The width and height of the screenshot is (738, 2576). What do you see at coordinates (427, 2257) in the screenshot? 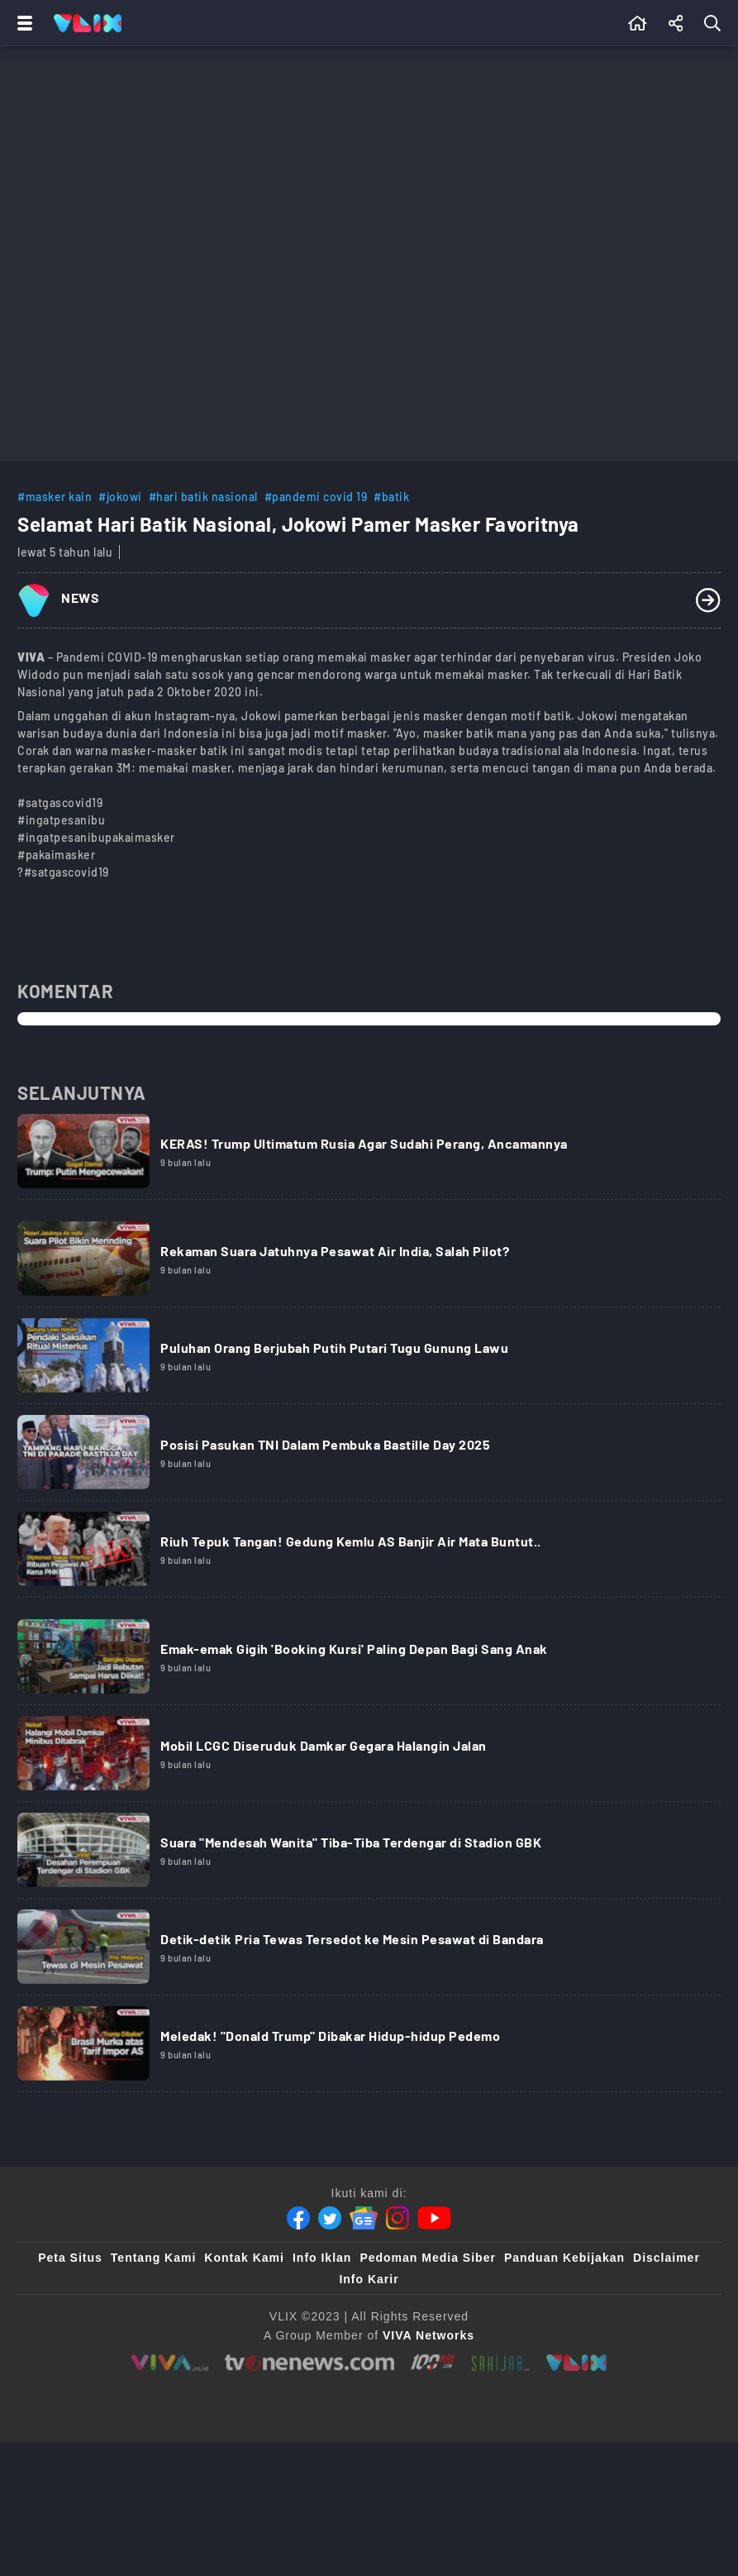
I see `Pedoman Media Siber` at bounding box center [427, 2257].